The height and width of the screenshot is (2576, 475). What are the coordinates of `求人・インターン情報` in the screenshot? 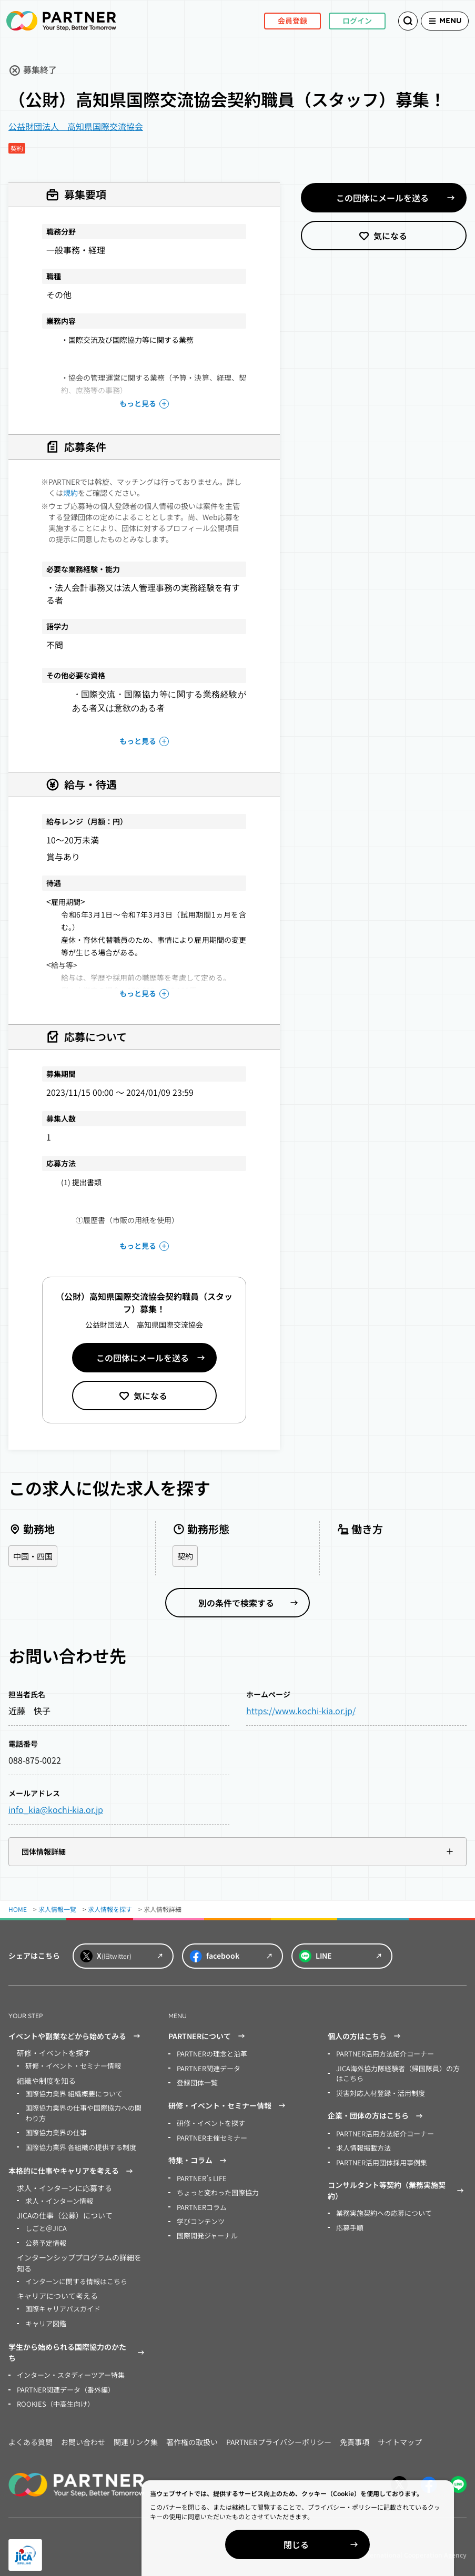 It's located at (56, 2196).